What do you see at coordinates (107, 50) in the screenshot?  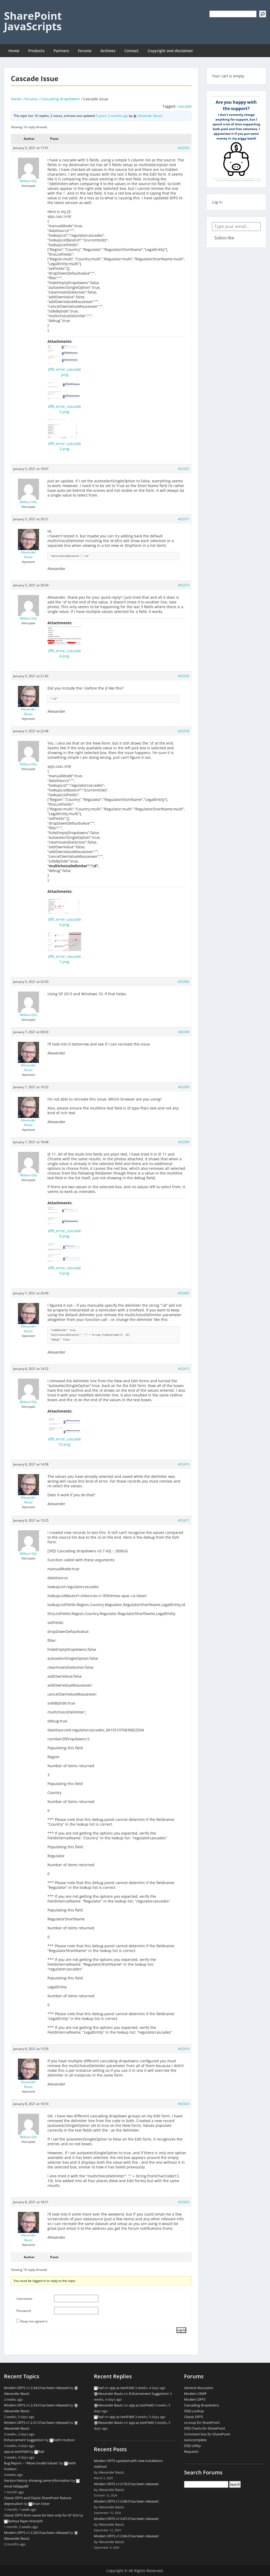 I see `Archives` at bounding box center [107, 50].